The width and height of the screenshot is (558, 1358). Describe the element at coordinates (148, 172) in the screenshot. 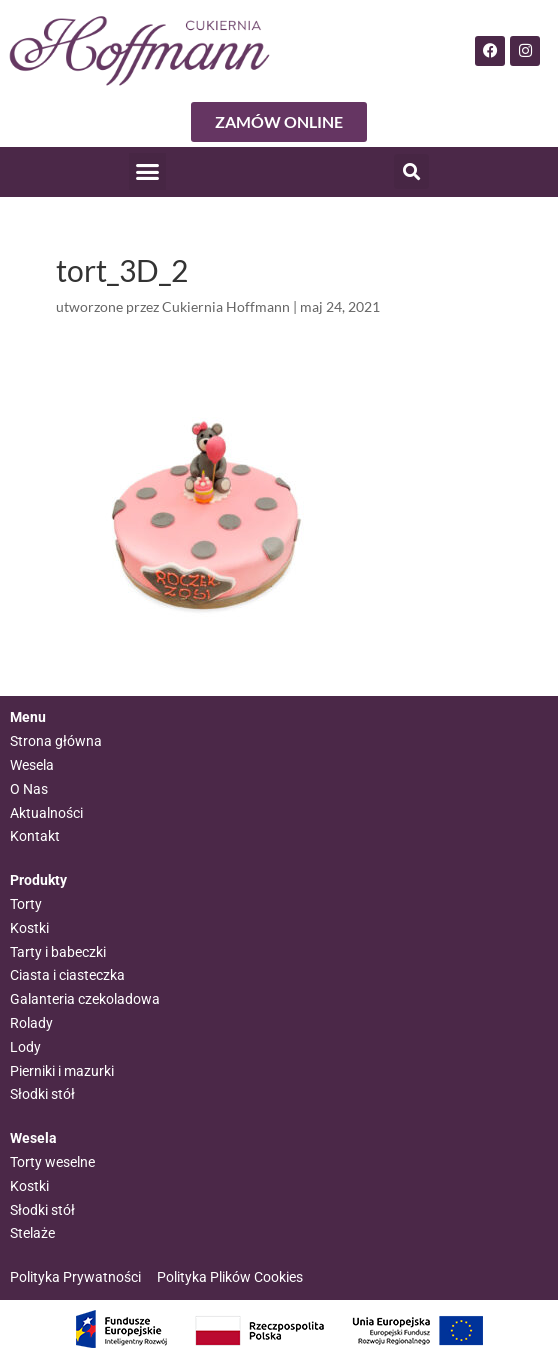

I see `[button]` at that location.